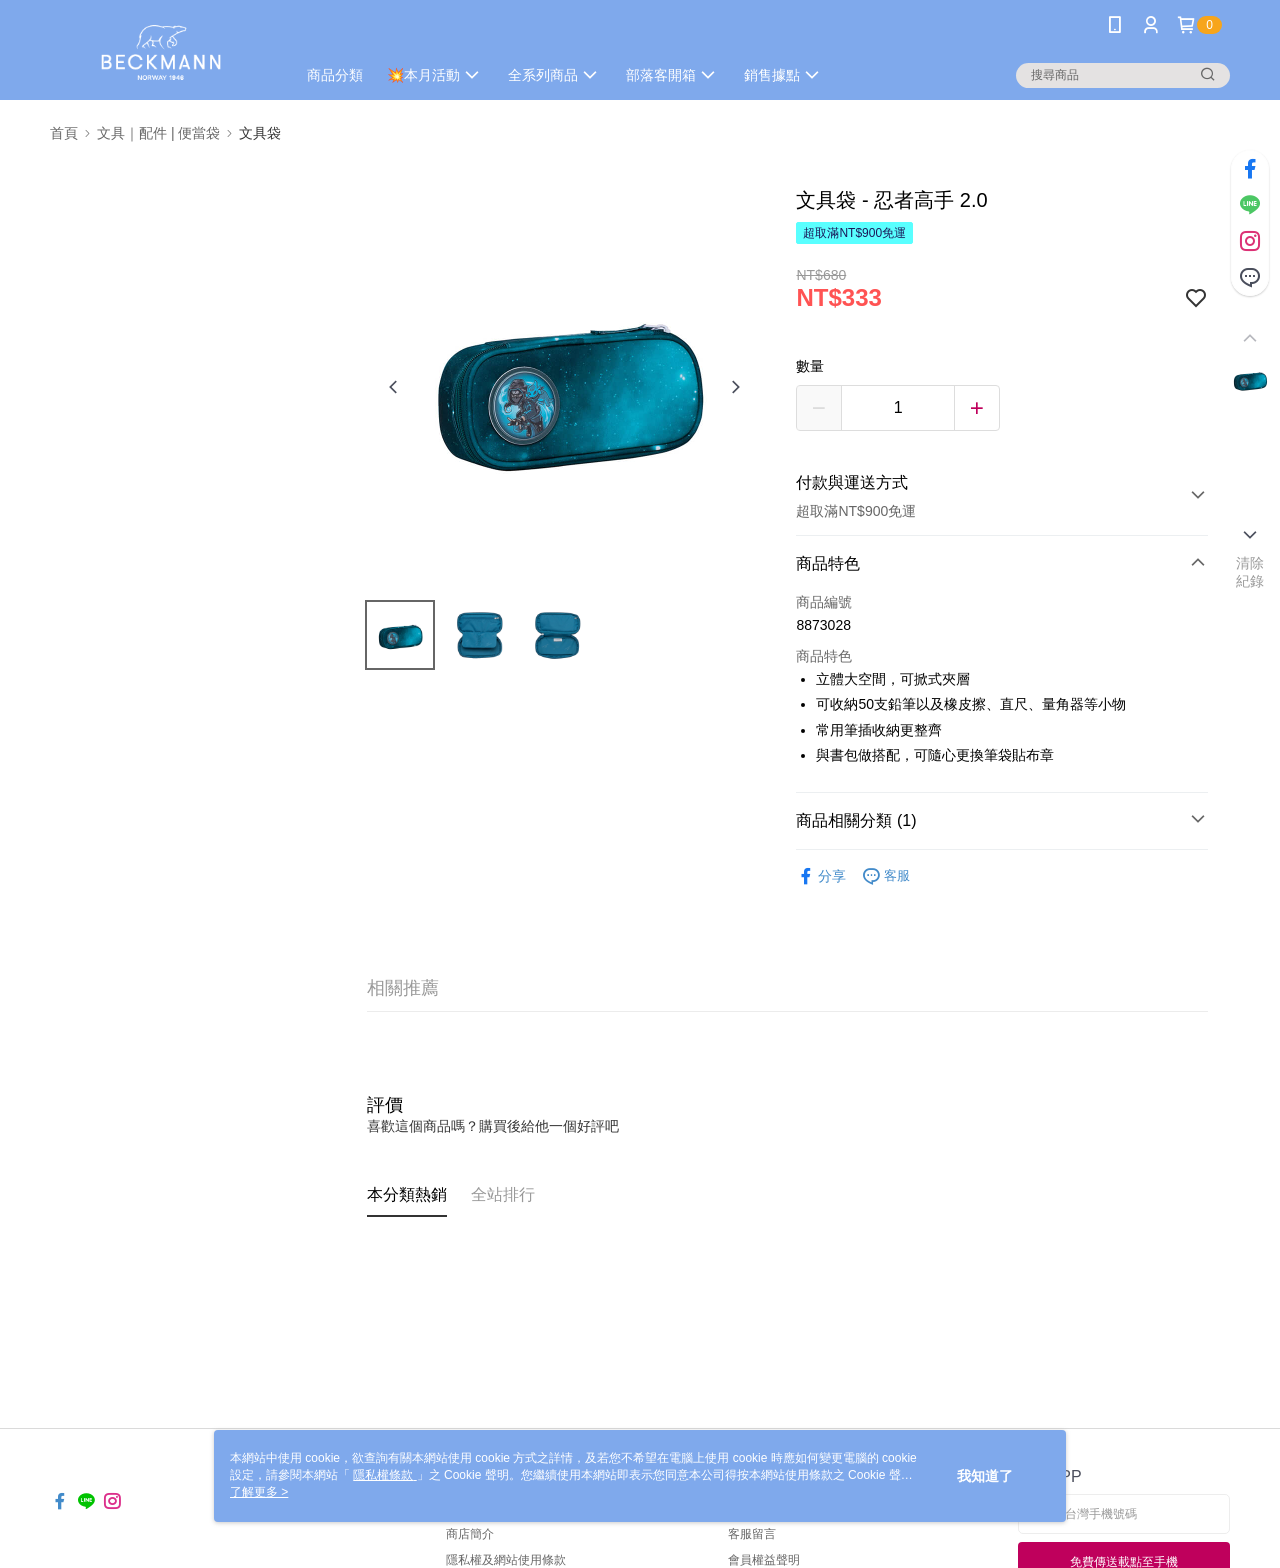 Image resolution: width=1280 pixels, height=1568 pixels. I want to click on 商店簡介, so click(470, 1534).